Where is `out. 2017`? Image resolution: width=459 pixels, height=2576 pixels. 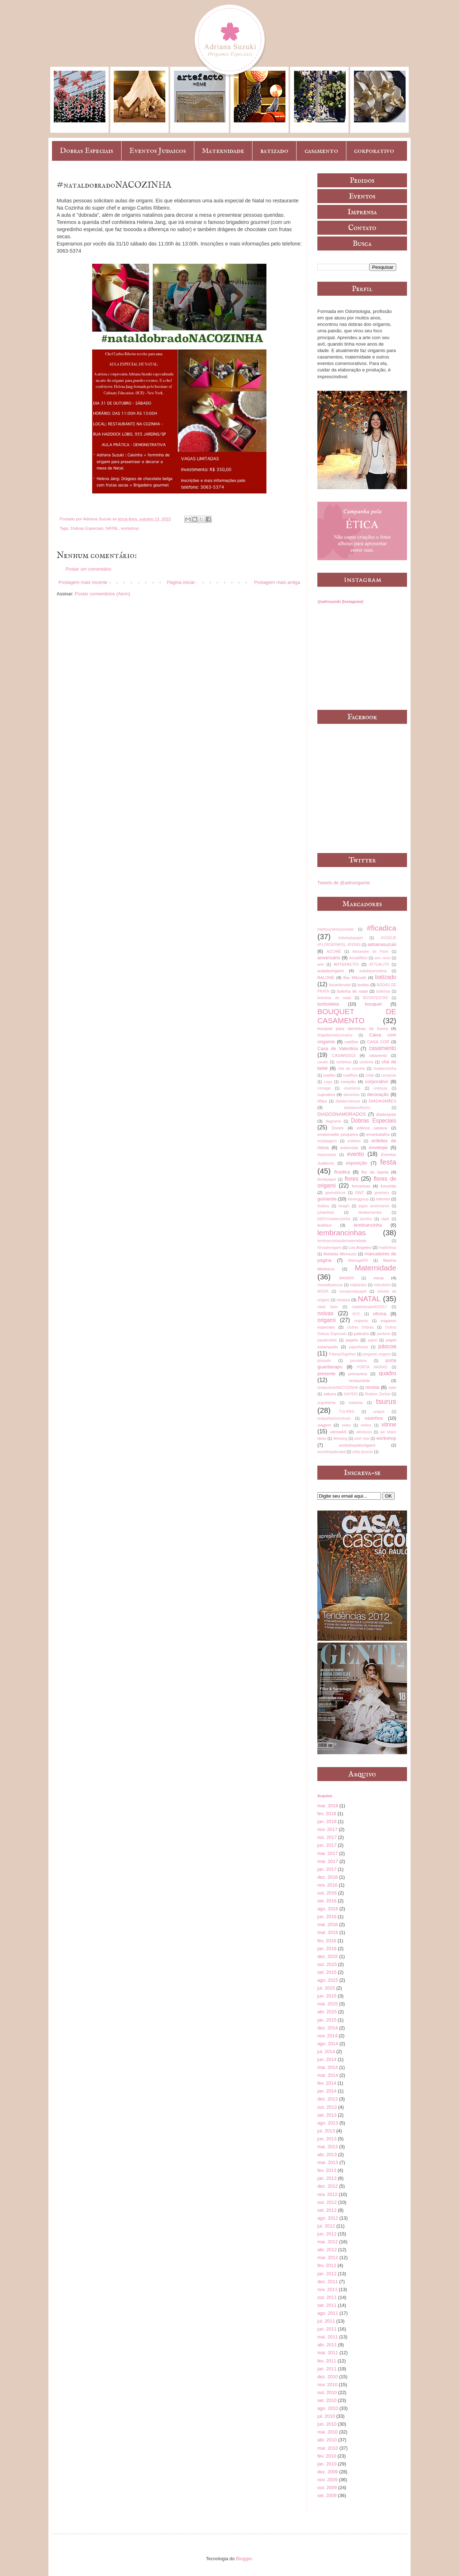
out. 2017 is located at coordinates (327, 1837).